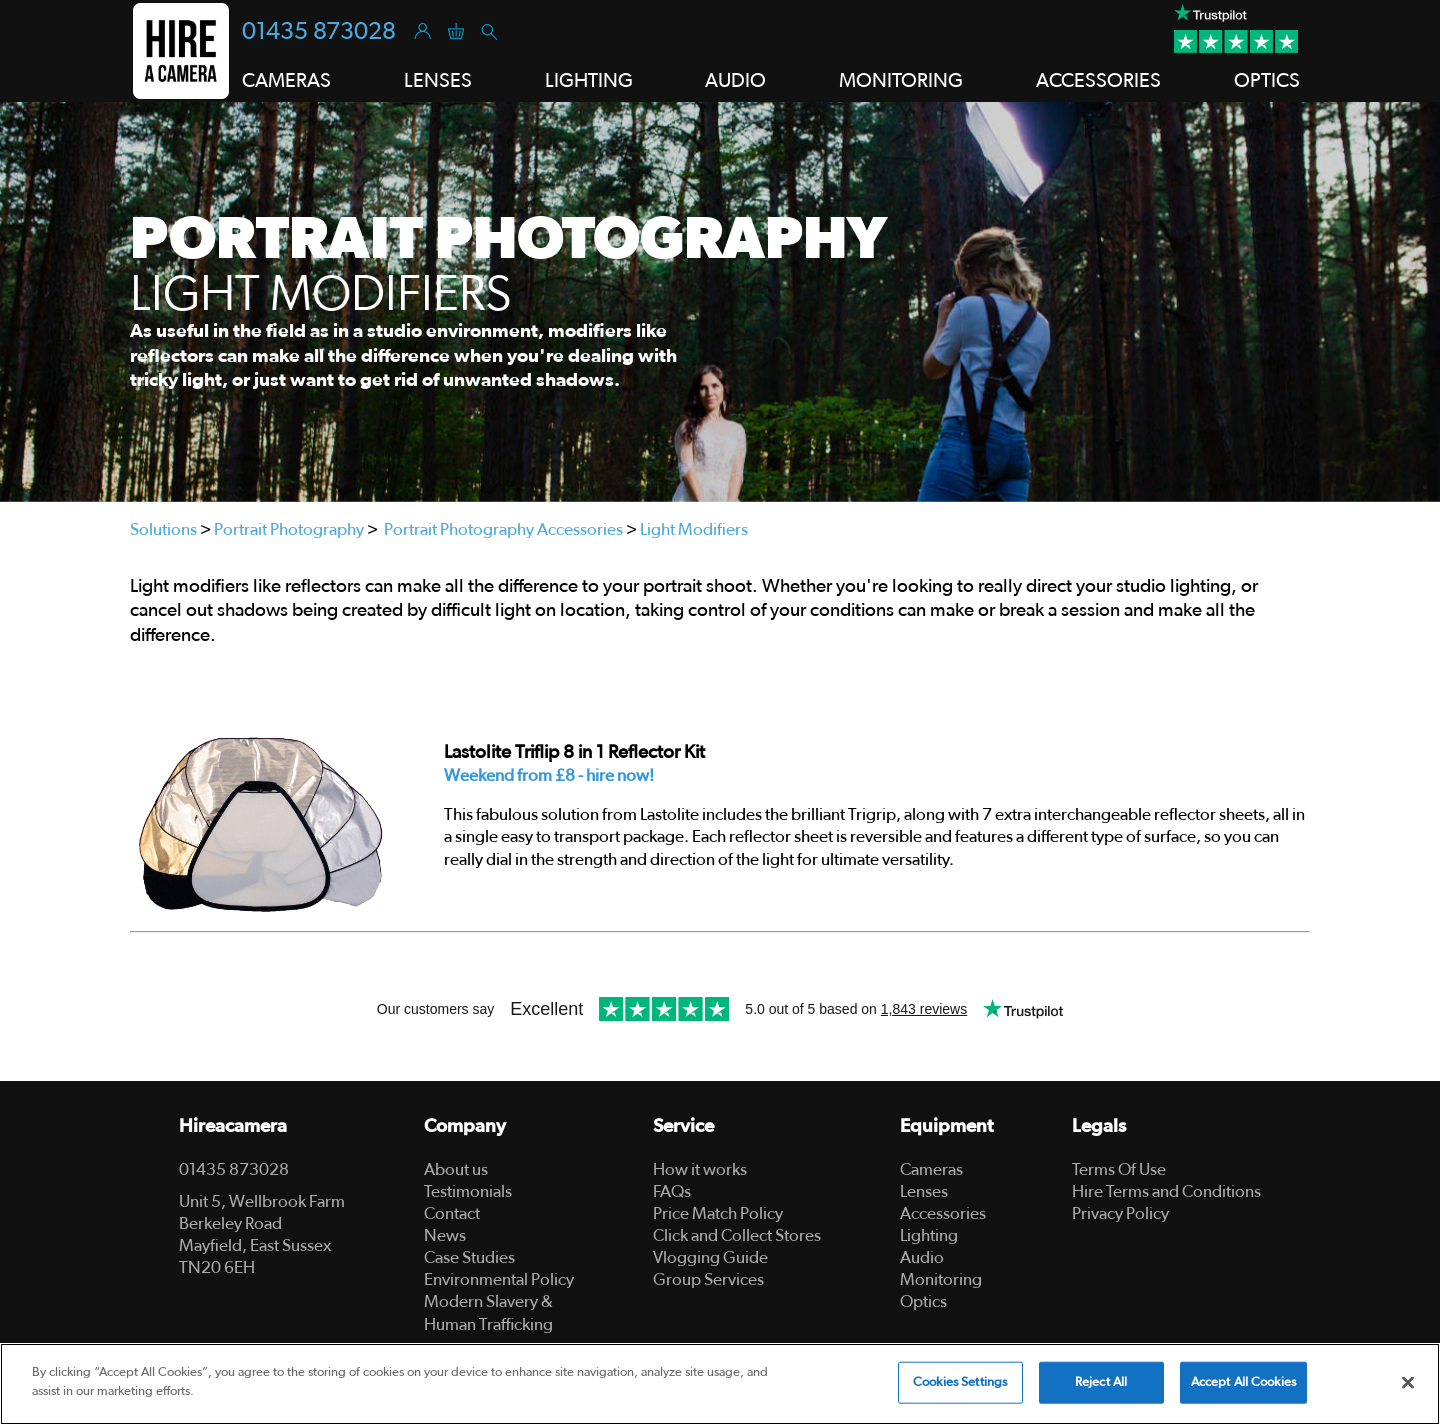  What do you see at coordinates (445, 1235) in the screenshot?
I see `News` at bounding box center [445, 1235].